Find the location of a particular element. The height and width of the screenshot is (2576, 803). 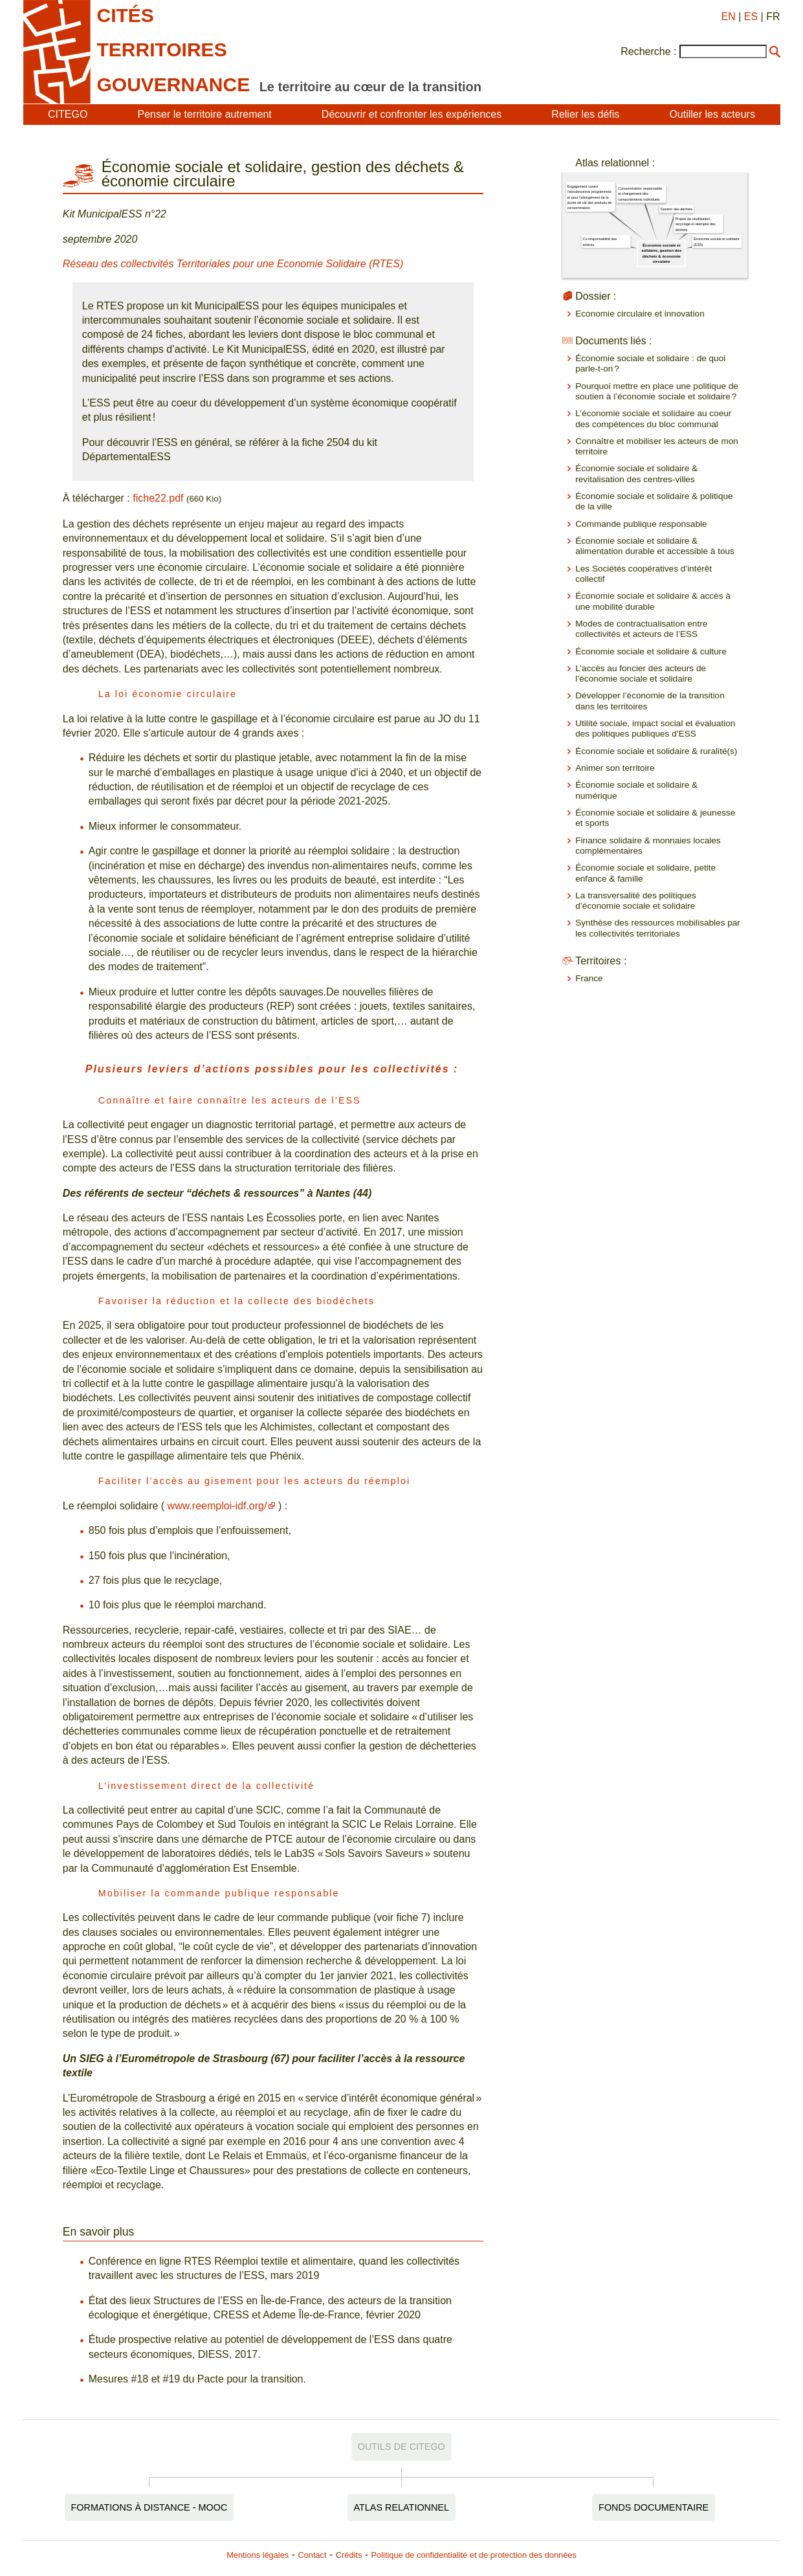

Projets de réutilisation, recyclage et réemploi des déchets is located at coordinates (696, 224).